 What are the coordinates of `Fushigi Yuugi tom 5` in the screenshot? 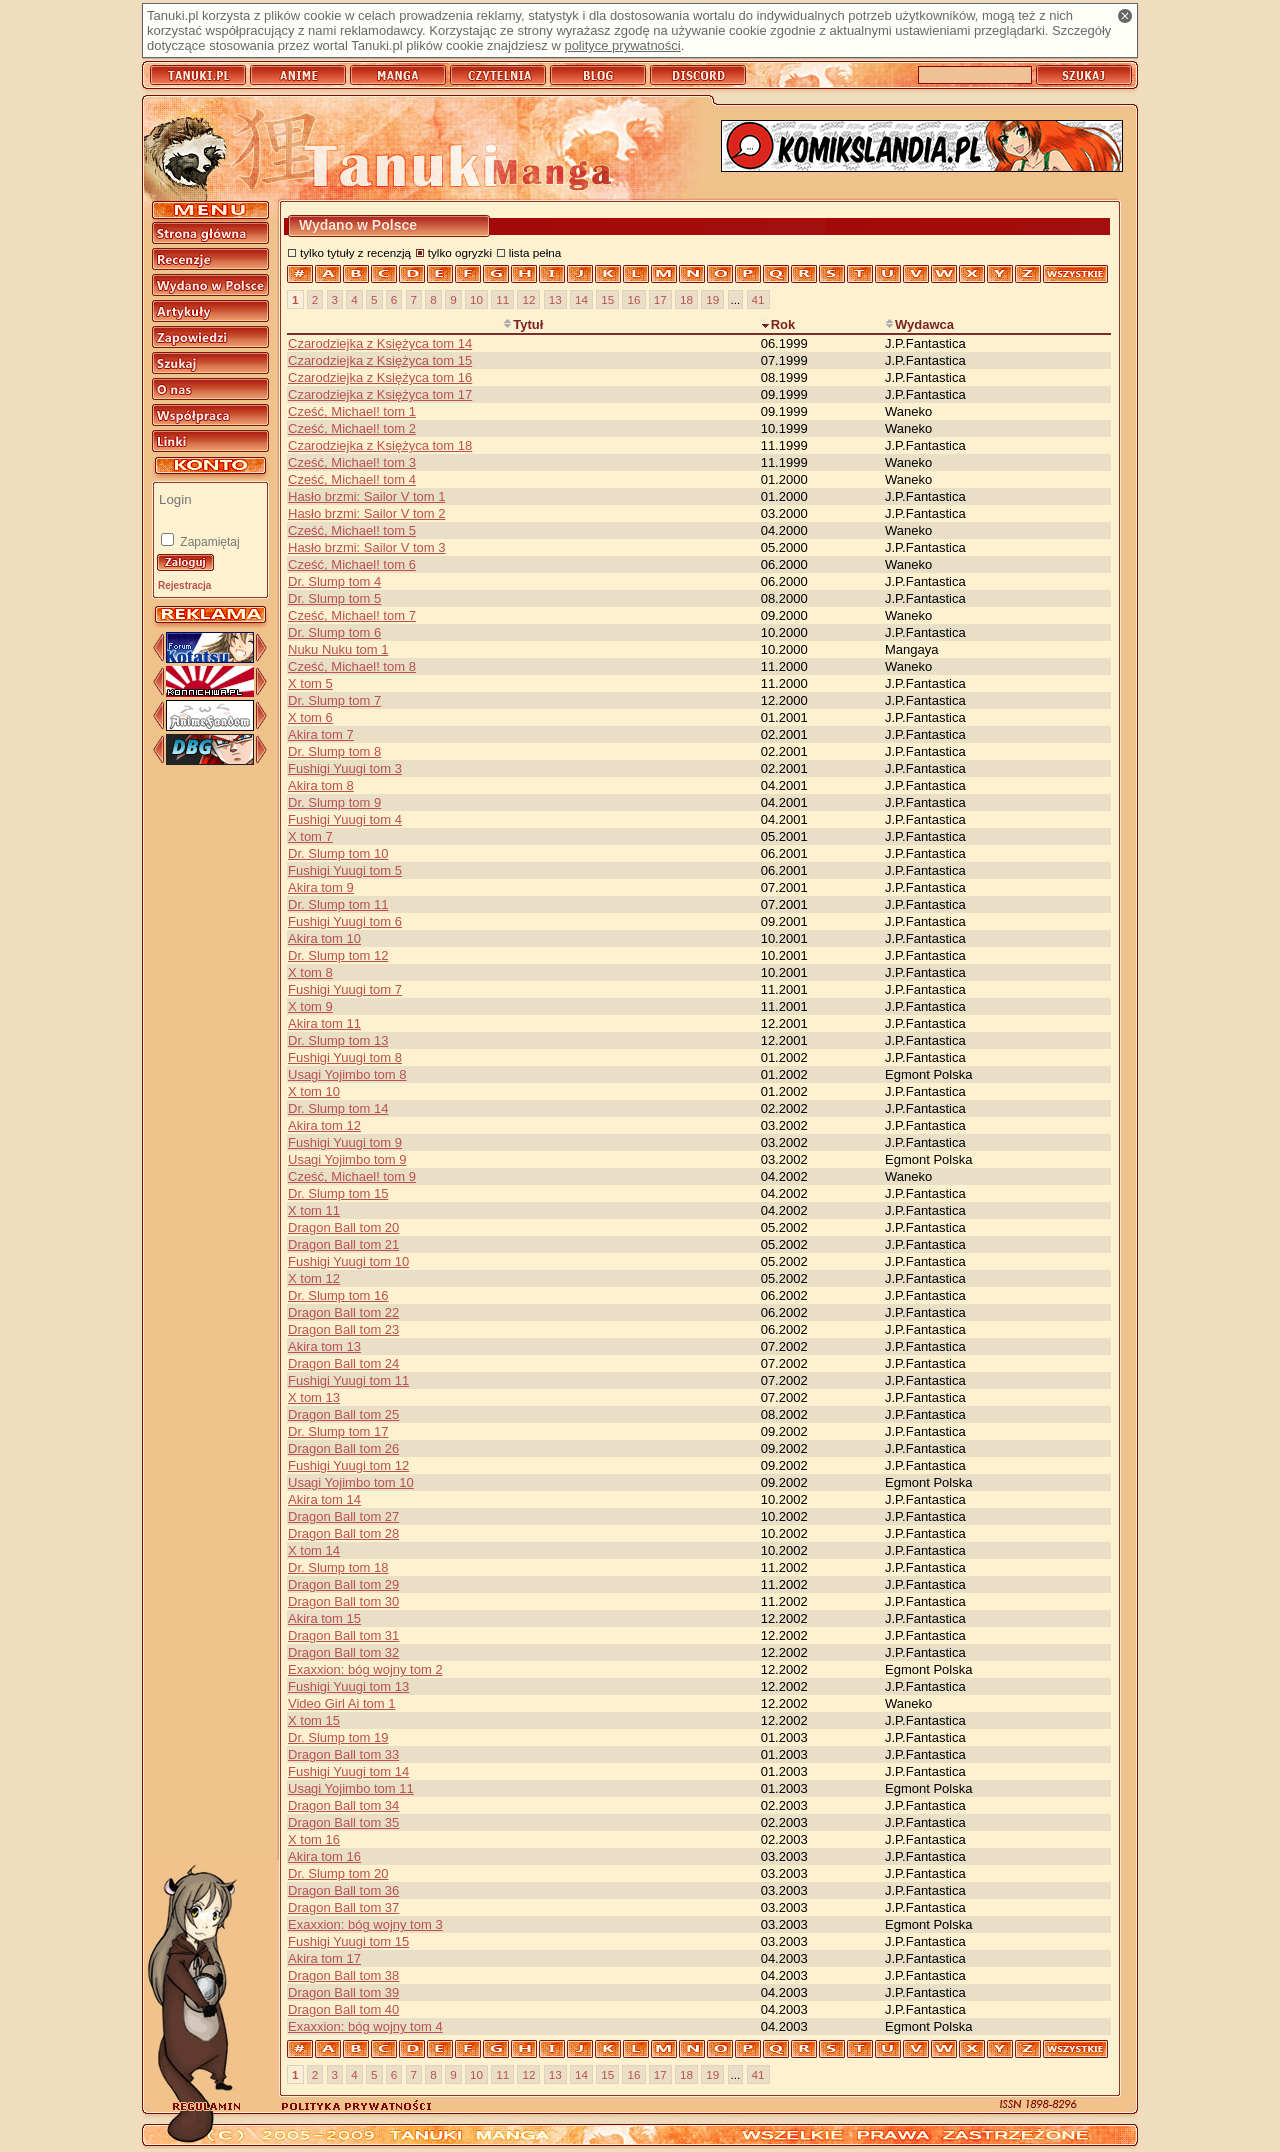 It's located at (345, 870).